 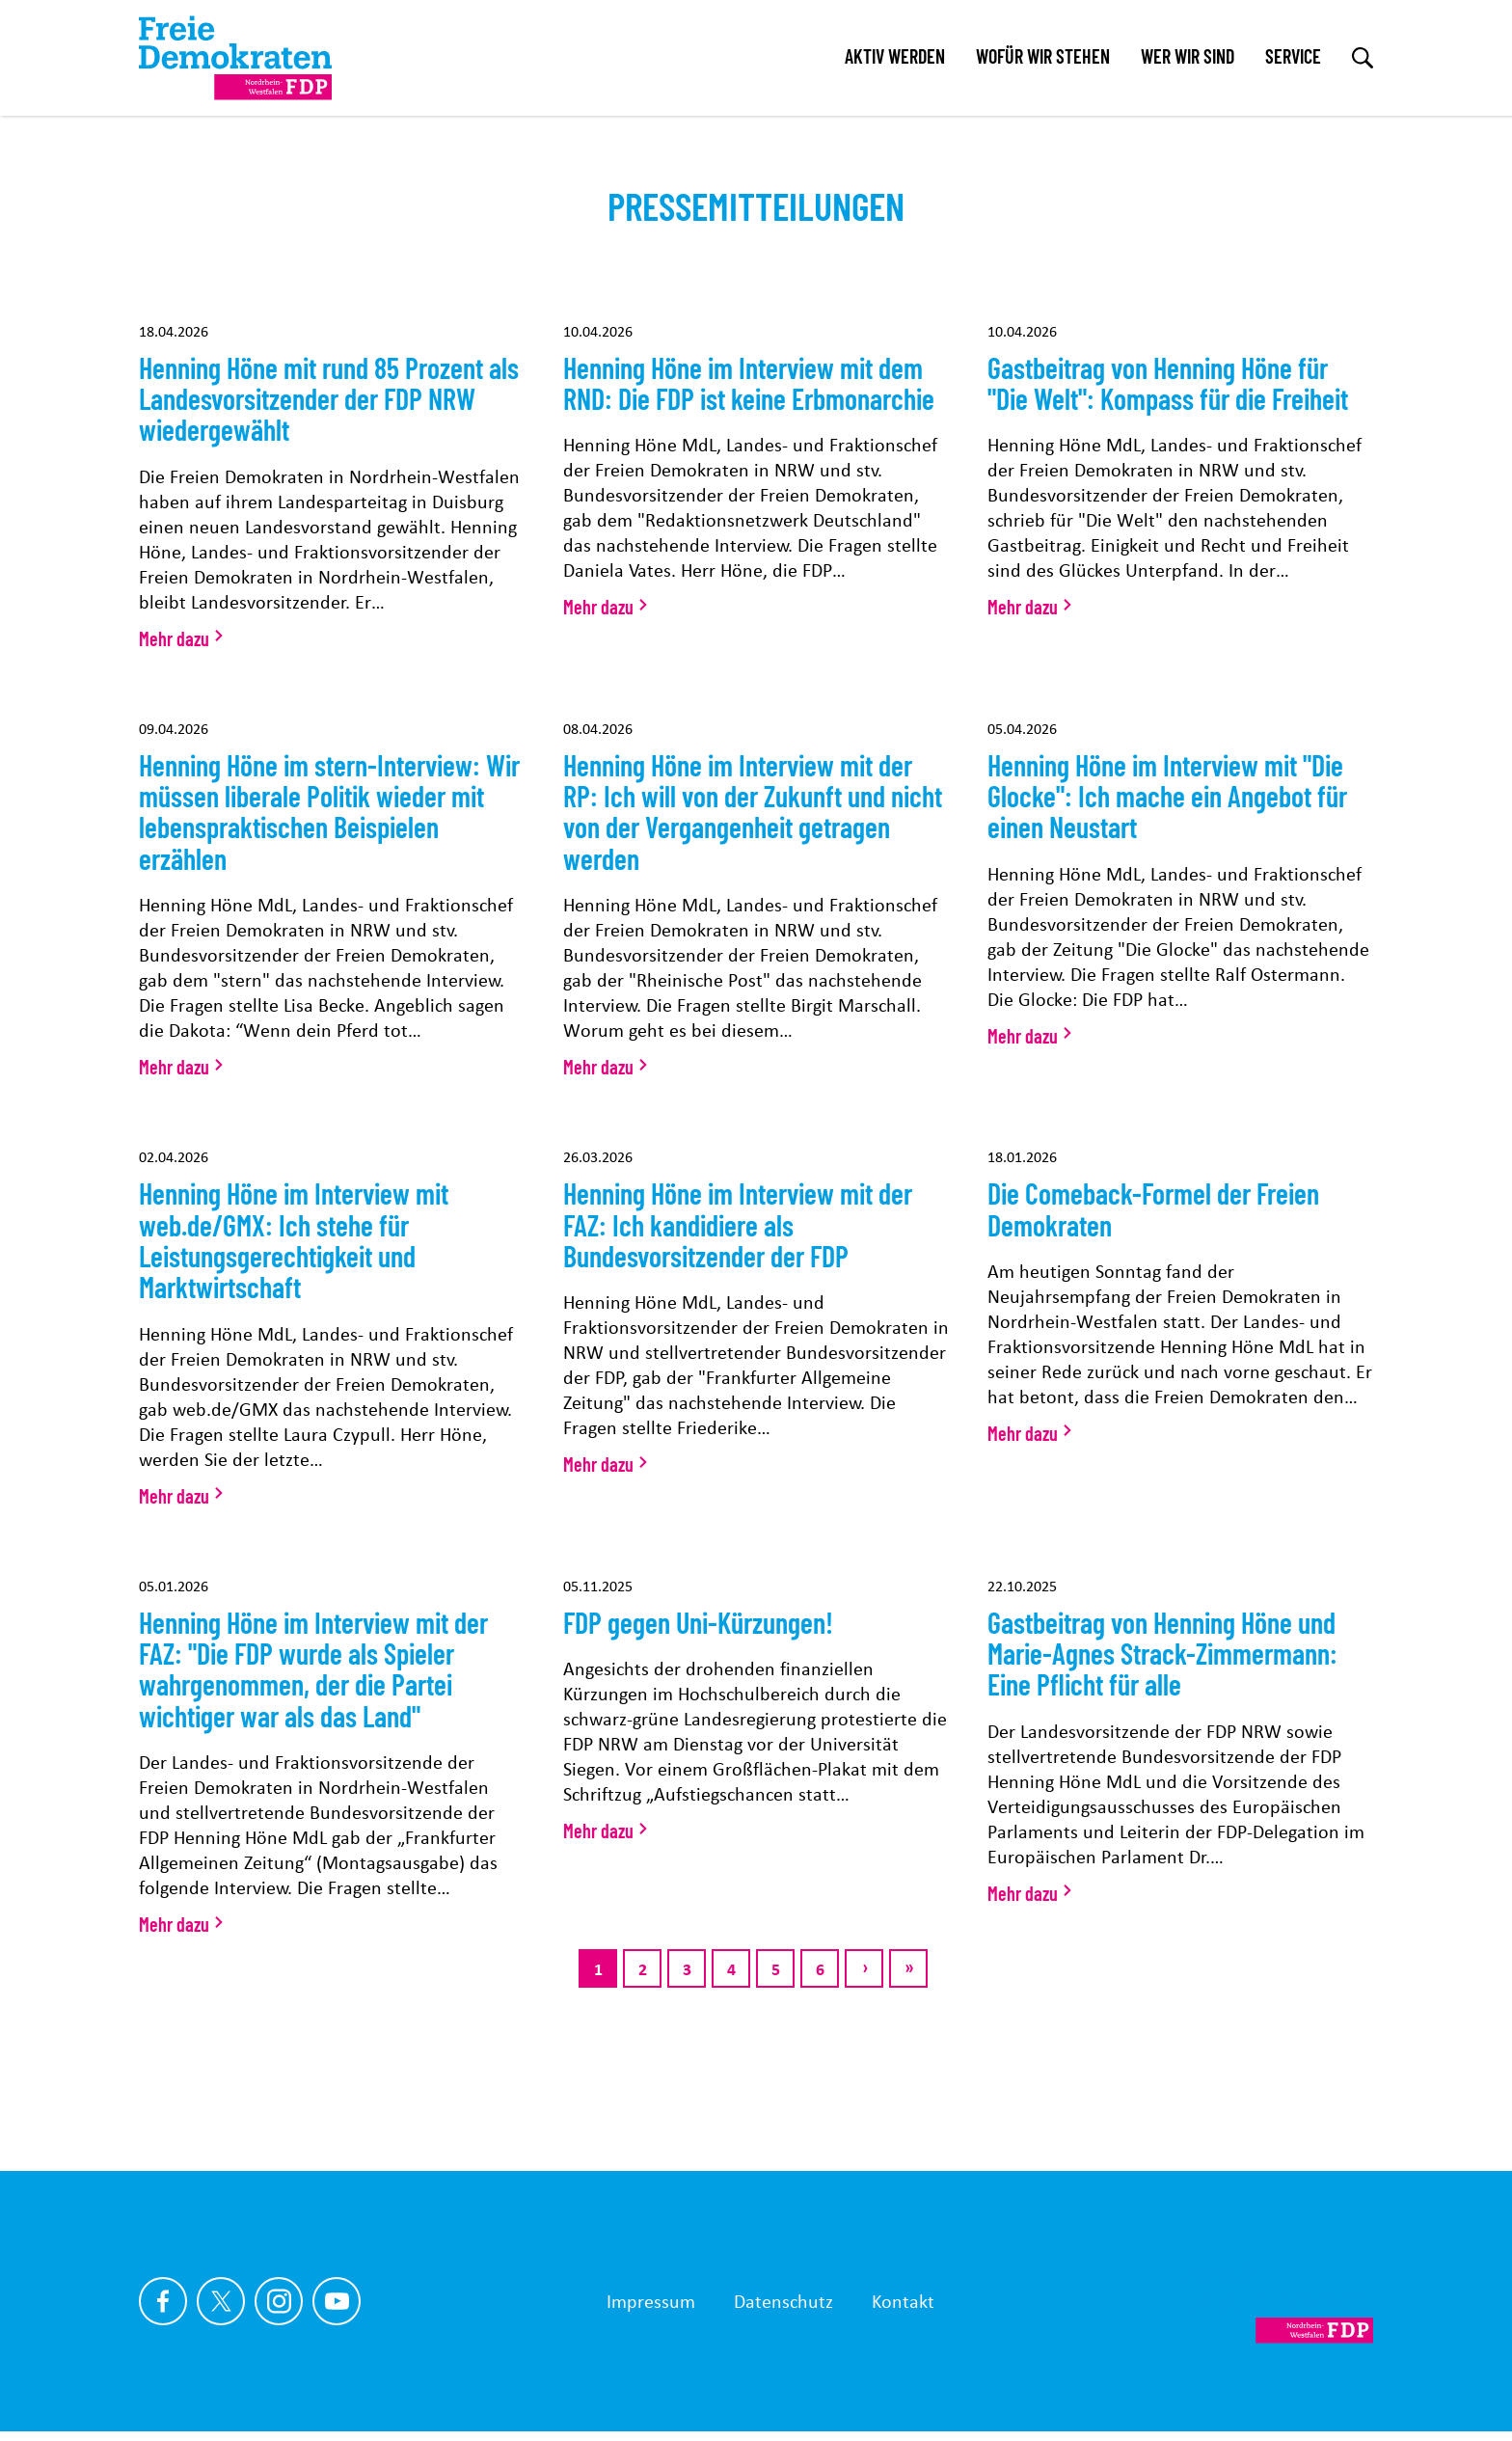 I want to click on Datenschutz, so click(x=783, y=2301).